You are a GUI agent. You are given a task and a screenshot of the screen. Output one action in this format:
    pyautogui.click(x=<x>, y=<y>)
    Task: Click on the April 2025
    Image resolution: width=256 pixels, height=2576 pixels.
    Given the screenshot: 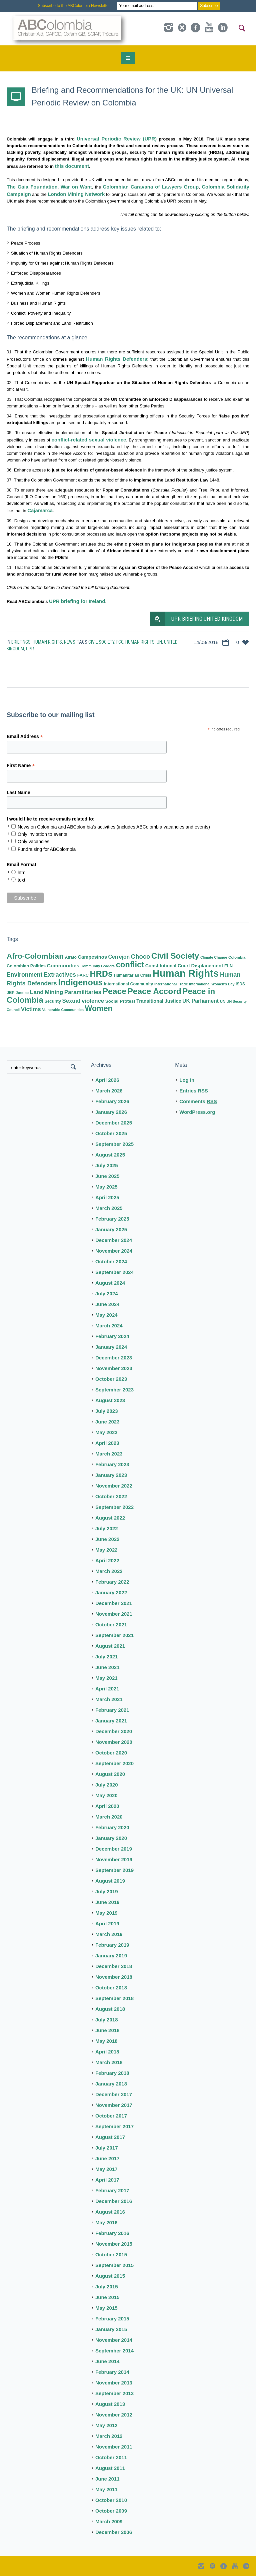 What is the action you would take?
    pyautogui.click(x=107, y=1197)
    